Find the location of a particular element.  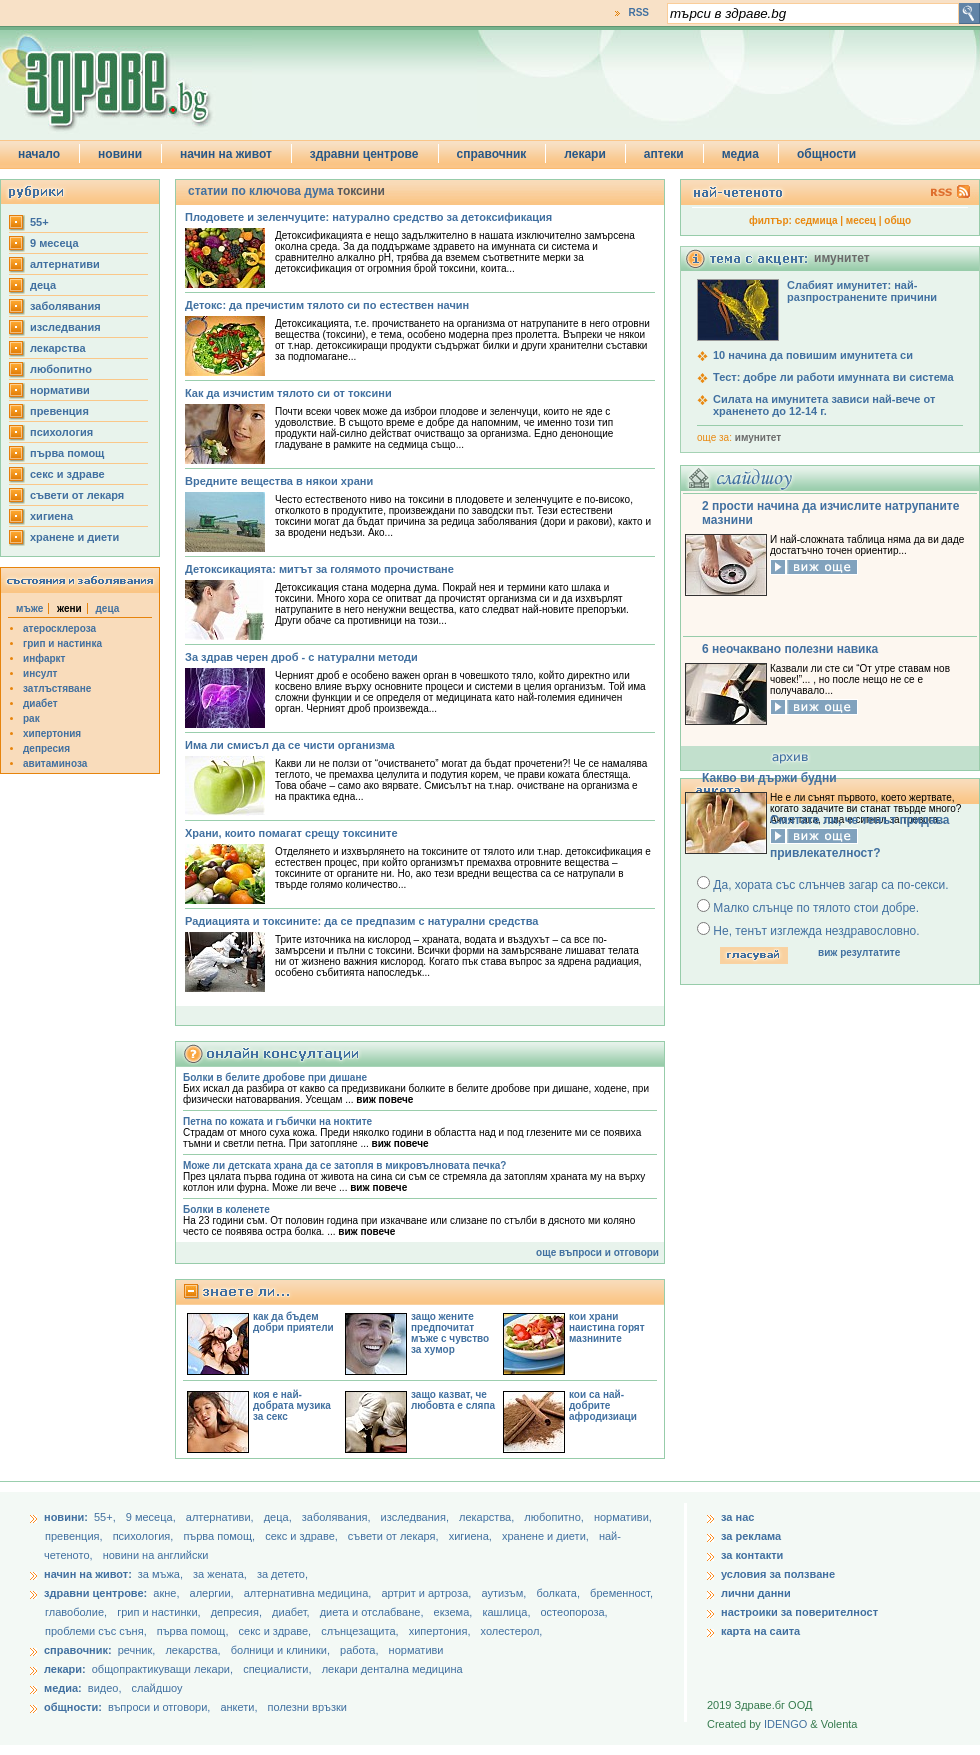

за жената, is located at coordinates (220, 1574).